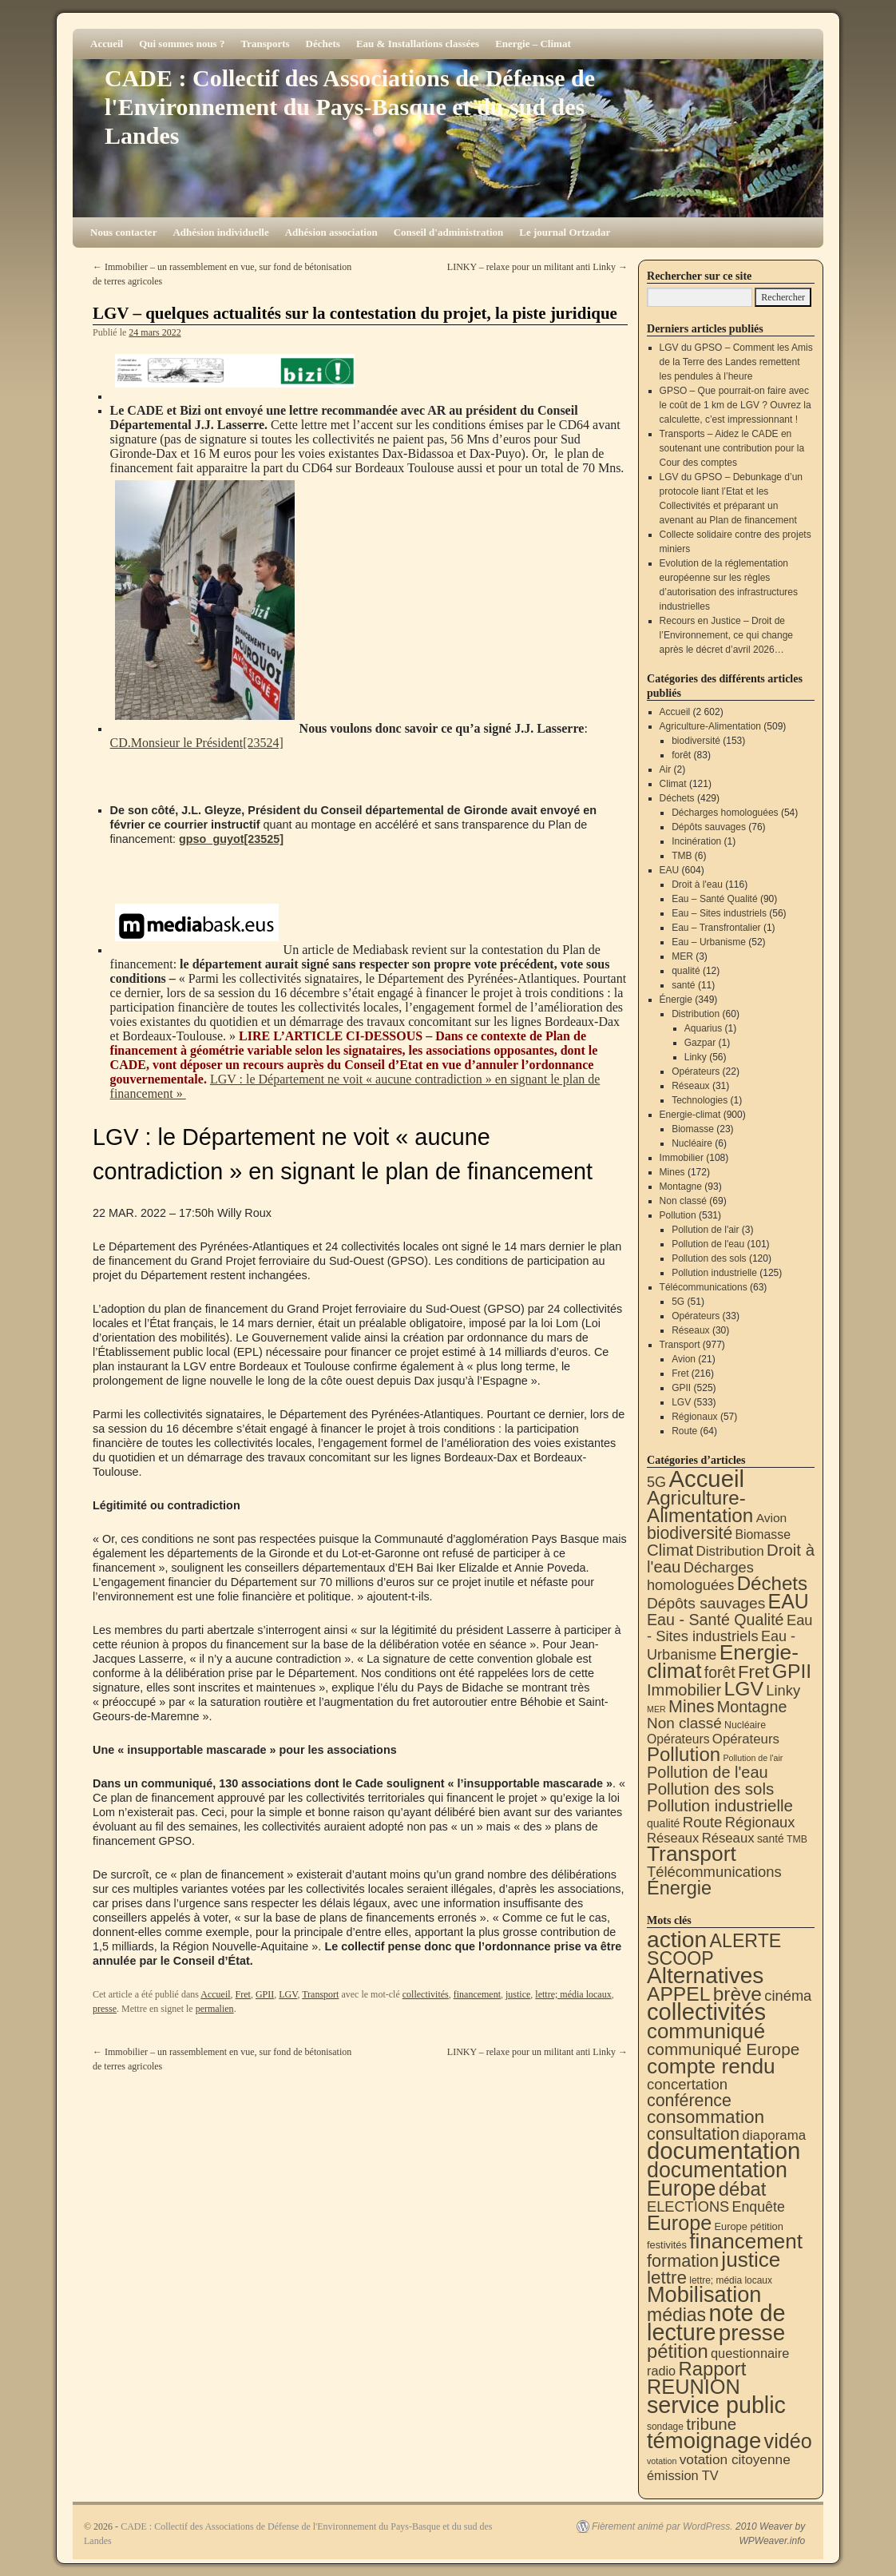 The image size is (896, 2576). I want to click on Immobilier, so click(682, 1157).